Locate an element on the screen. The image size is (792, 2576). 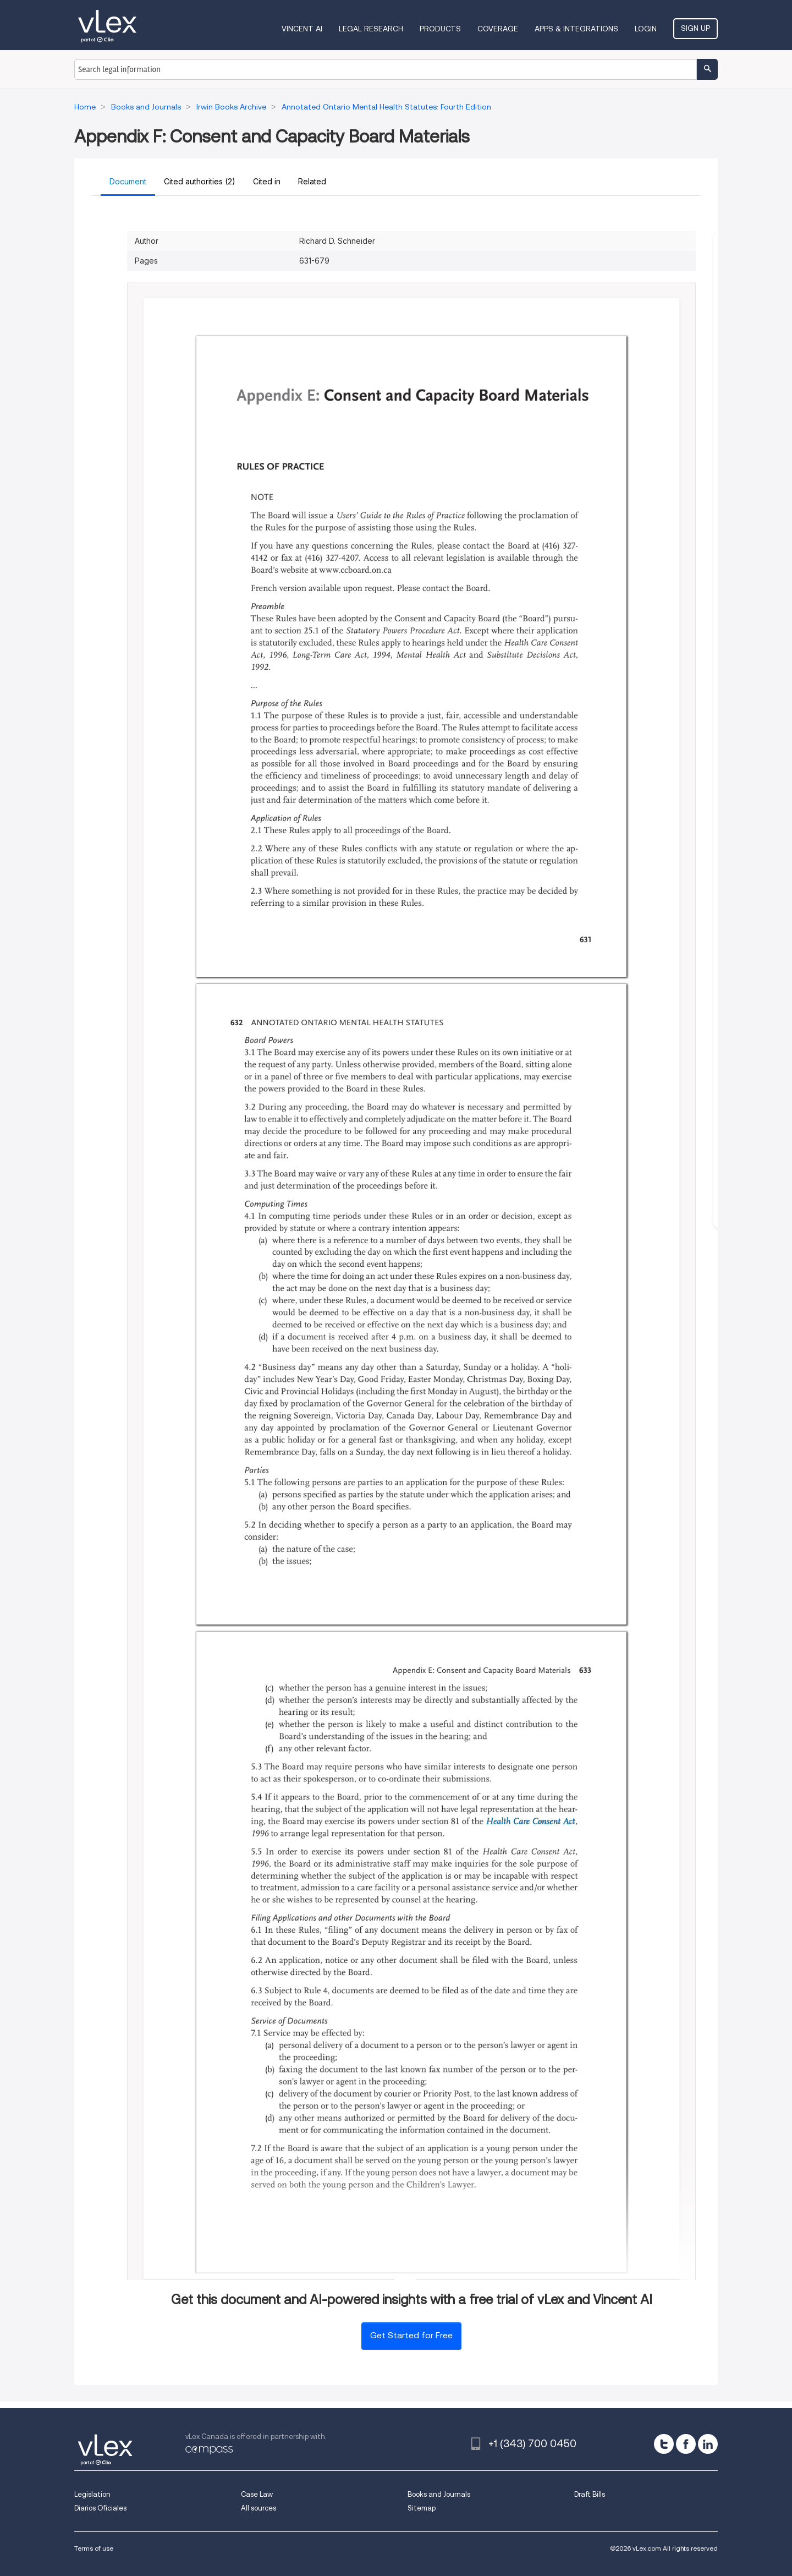
Legislation is located at coordinates (92, 2494).